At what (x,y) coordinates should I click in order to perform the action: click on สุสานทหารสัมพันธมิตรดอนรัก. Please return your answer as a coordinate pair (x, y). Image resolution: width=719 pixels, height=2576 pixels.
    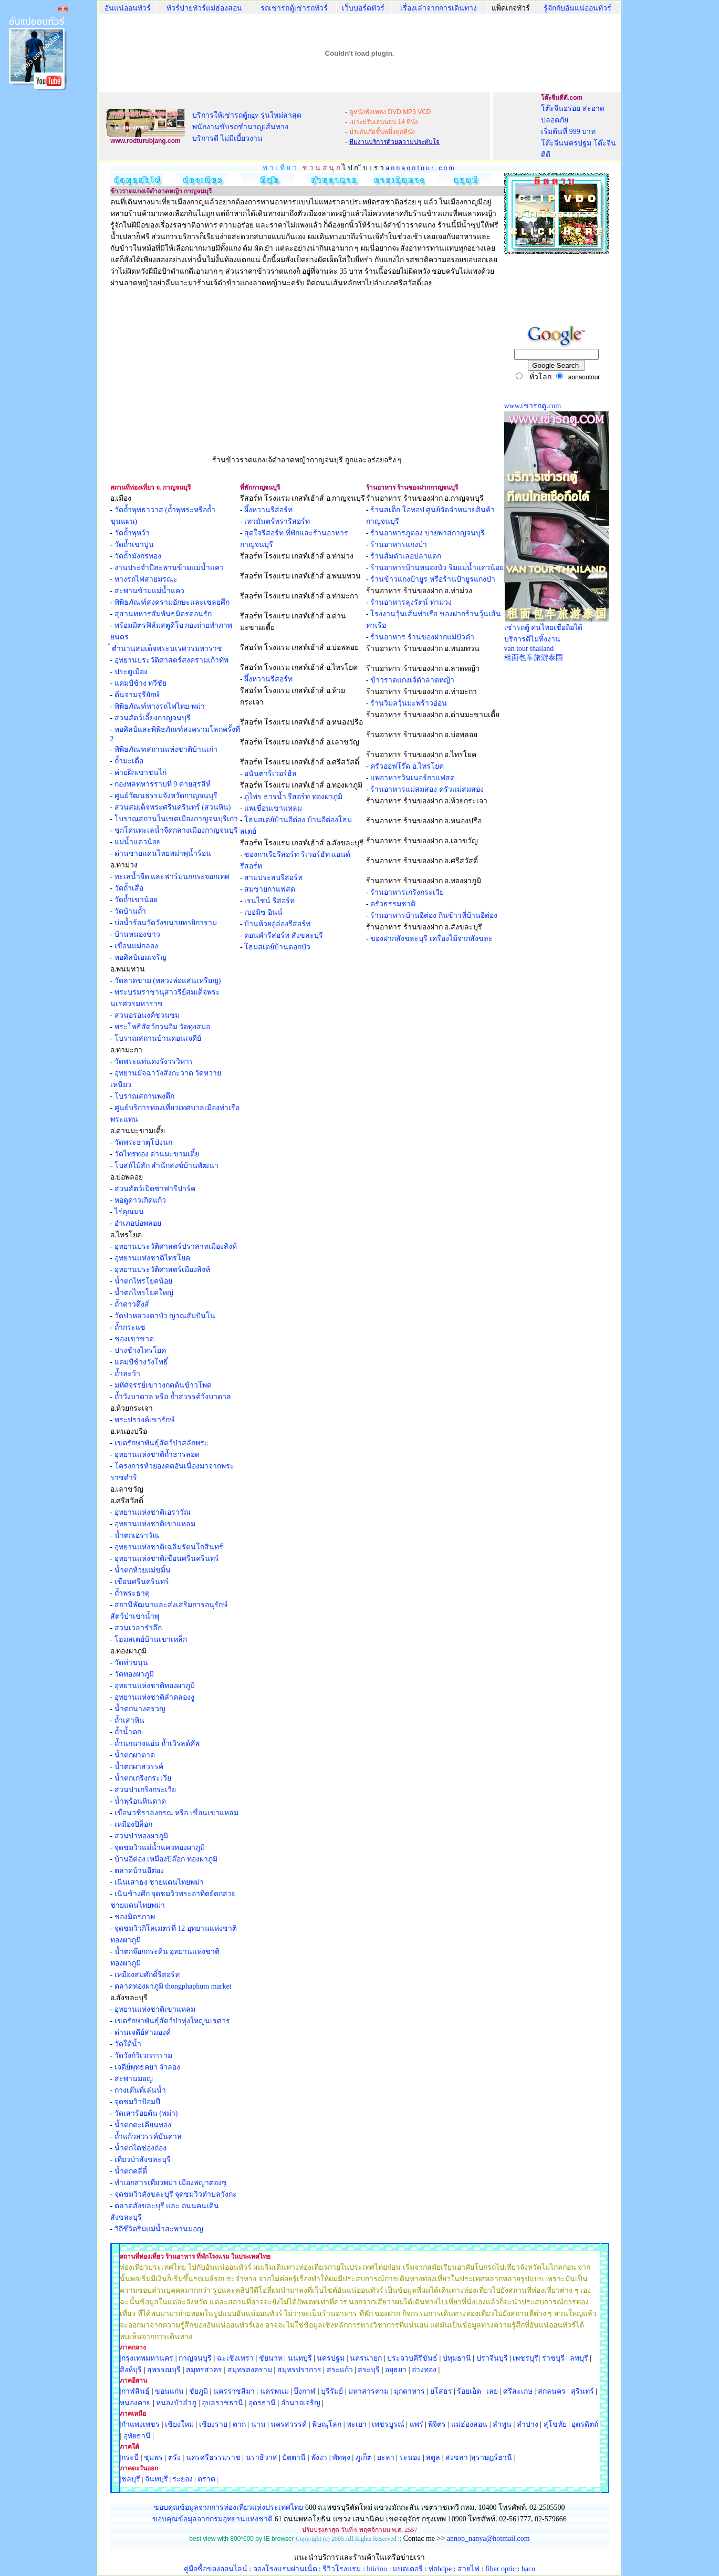
    Looking at the image, I should click on (163, 614).